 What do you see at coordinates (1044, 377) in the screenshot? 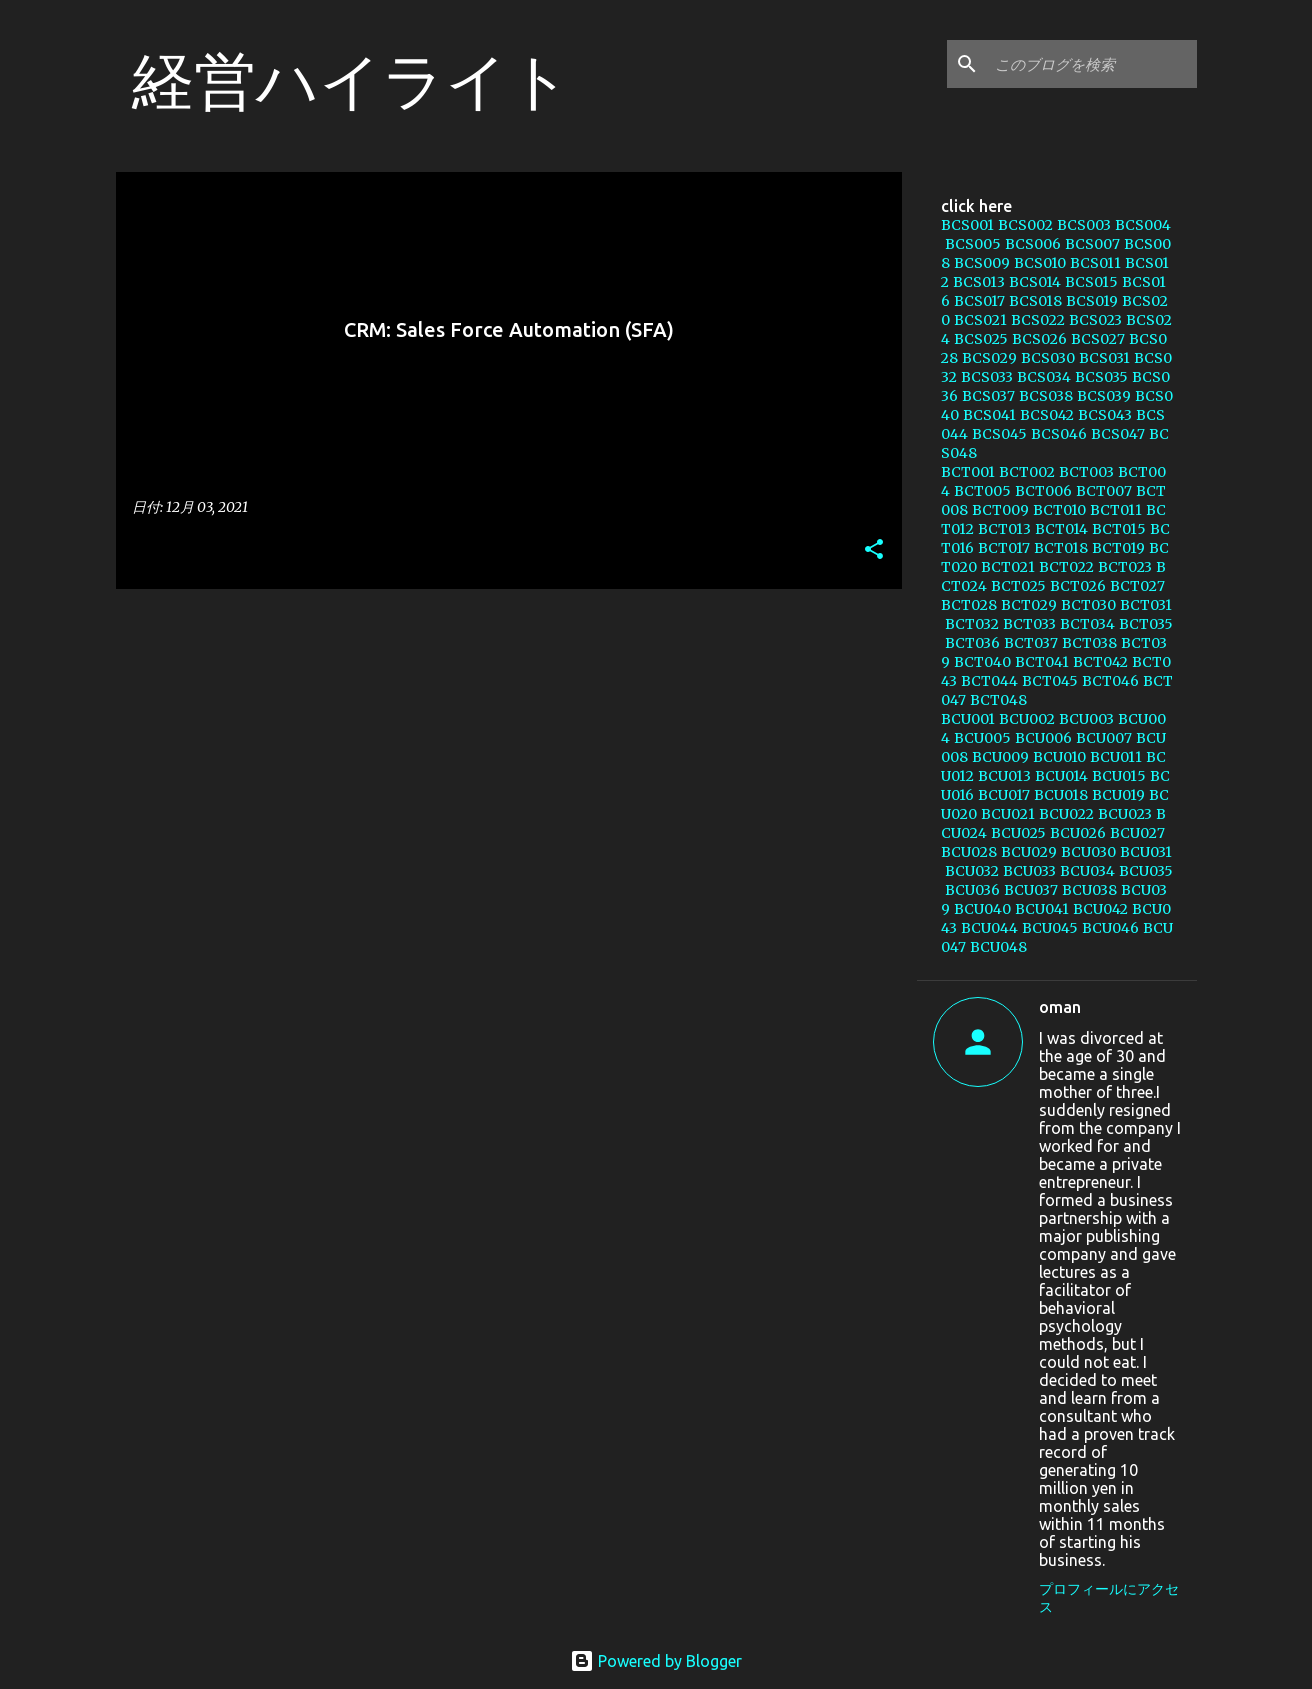
I see `BCS034` at bounding box center [1044, 377].